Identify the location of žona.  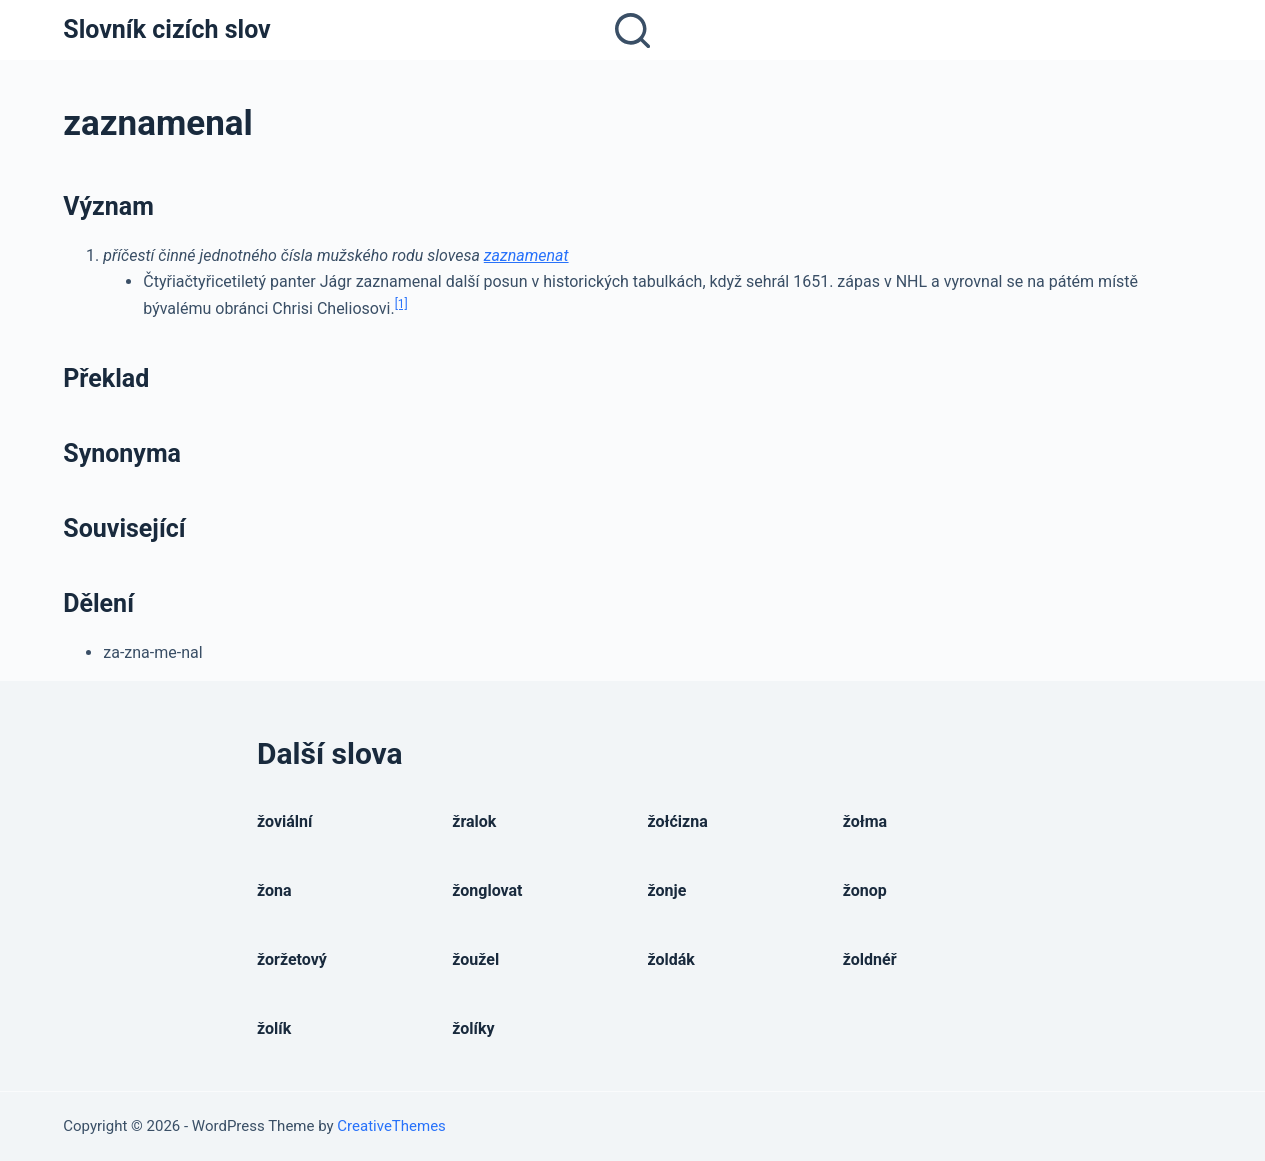
(274, 890).